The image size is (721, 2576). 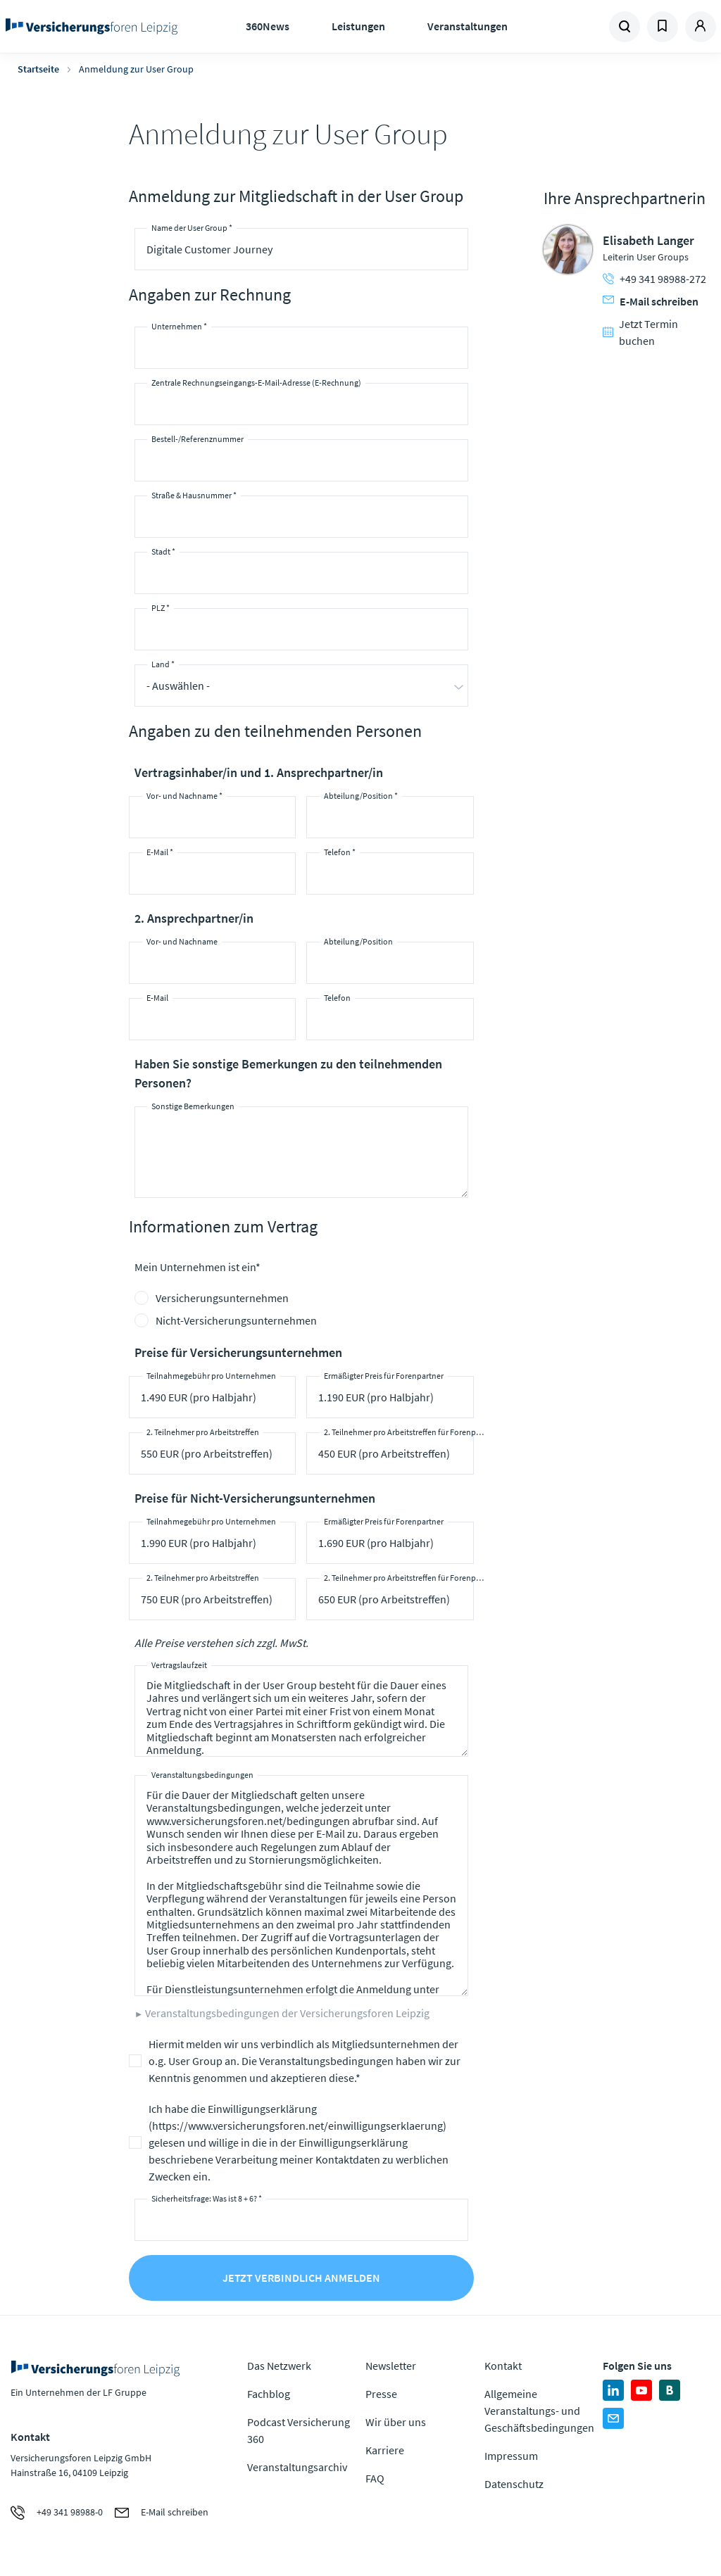 I want to click on Allgemeine Veranstaltungs- und Geschäftsbedingungen, so click(x=539, y=2411).